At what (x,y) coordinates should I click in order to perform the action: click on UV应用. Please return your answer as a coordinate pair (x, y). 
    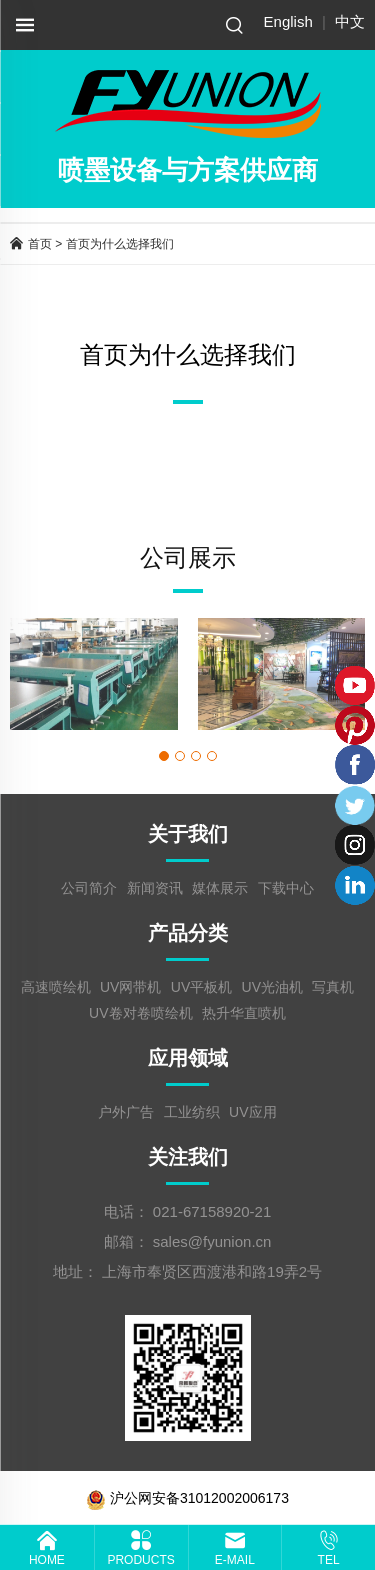
    Looking at the image, I should click on (252, 1112).